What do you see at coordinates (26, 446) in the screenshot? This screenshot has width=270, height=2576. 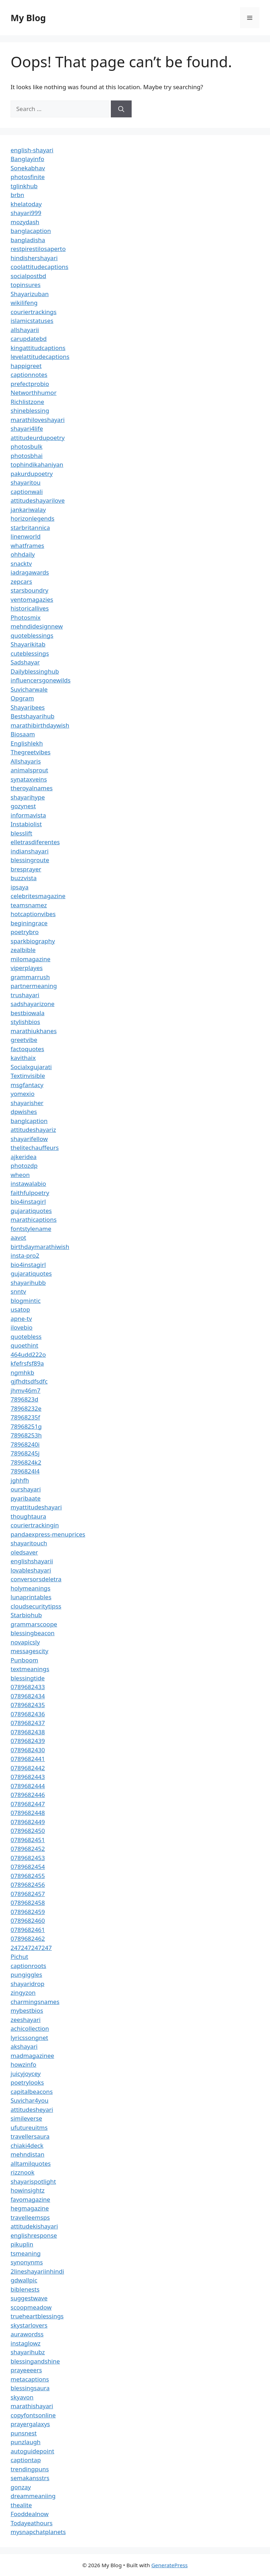 I see `photosbulk` at bounding box center [26, 446].